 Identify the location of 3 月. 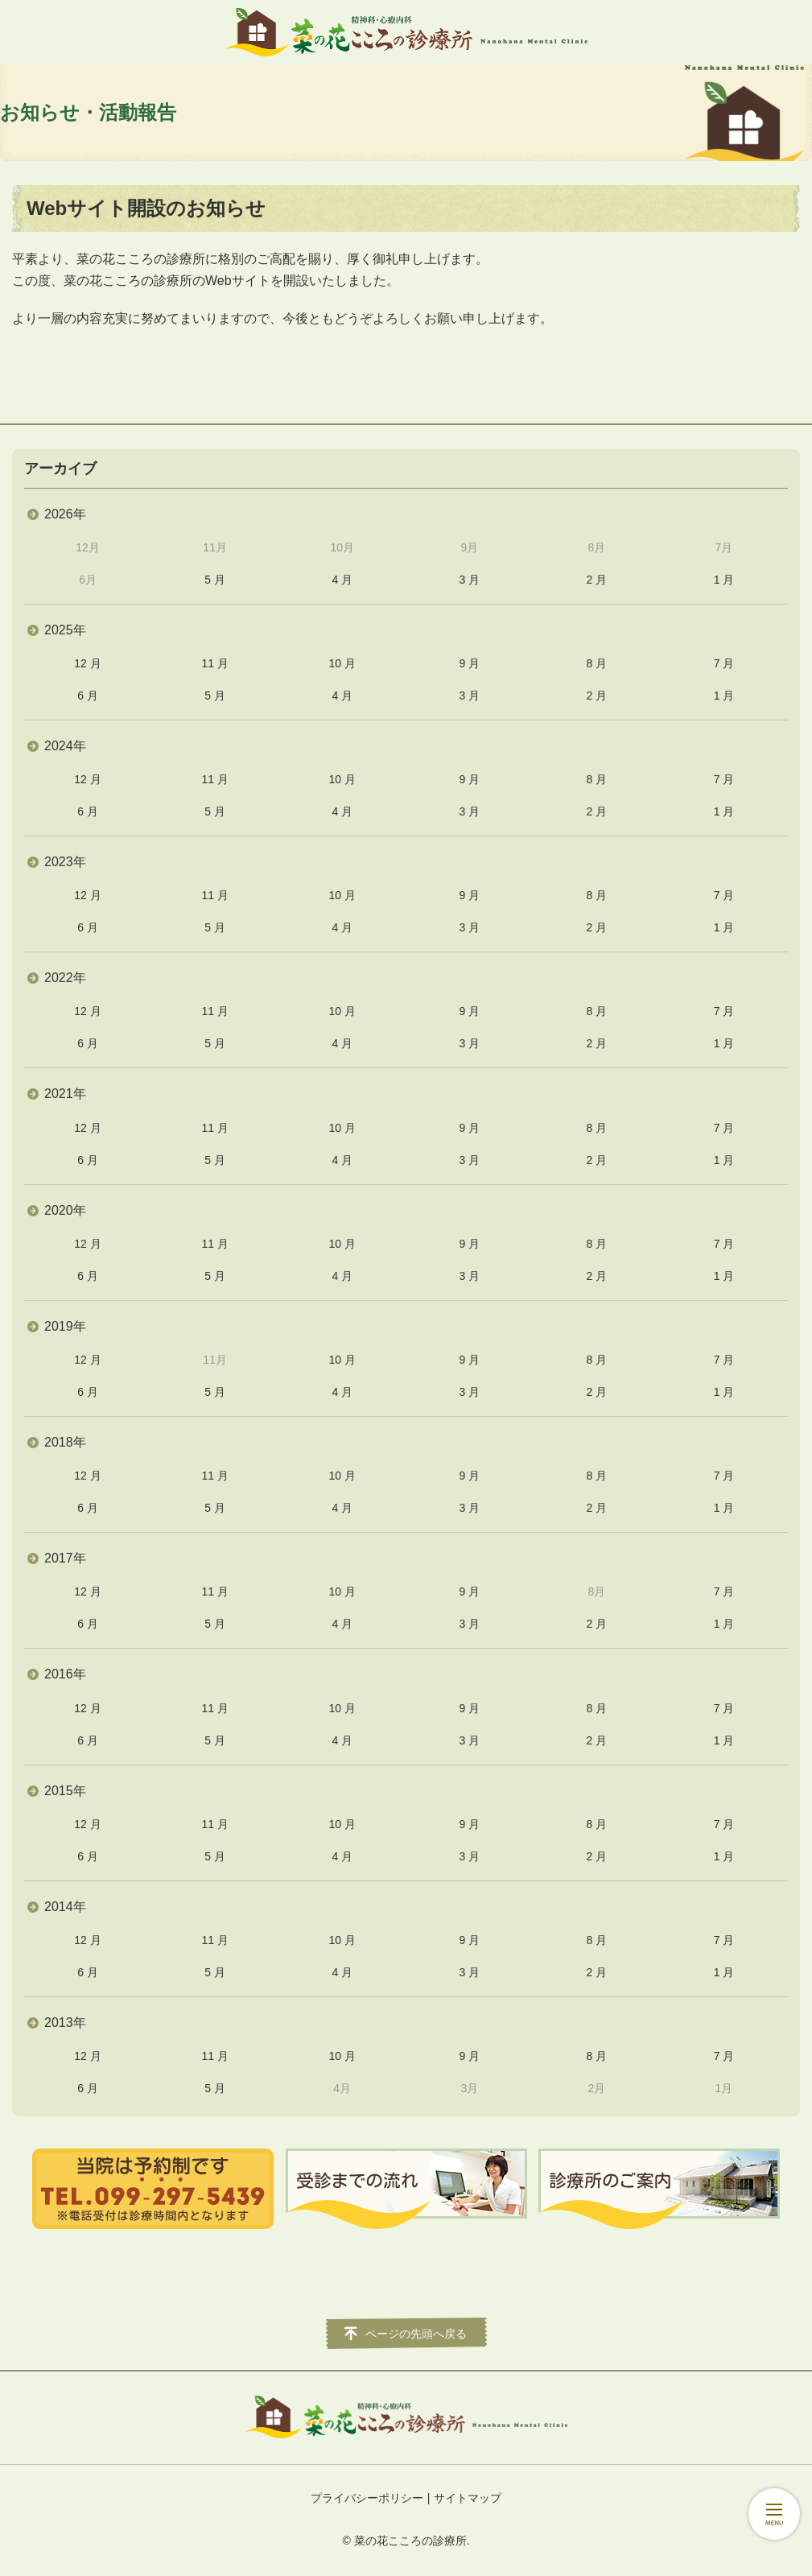
(469, 579).